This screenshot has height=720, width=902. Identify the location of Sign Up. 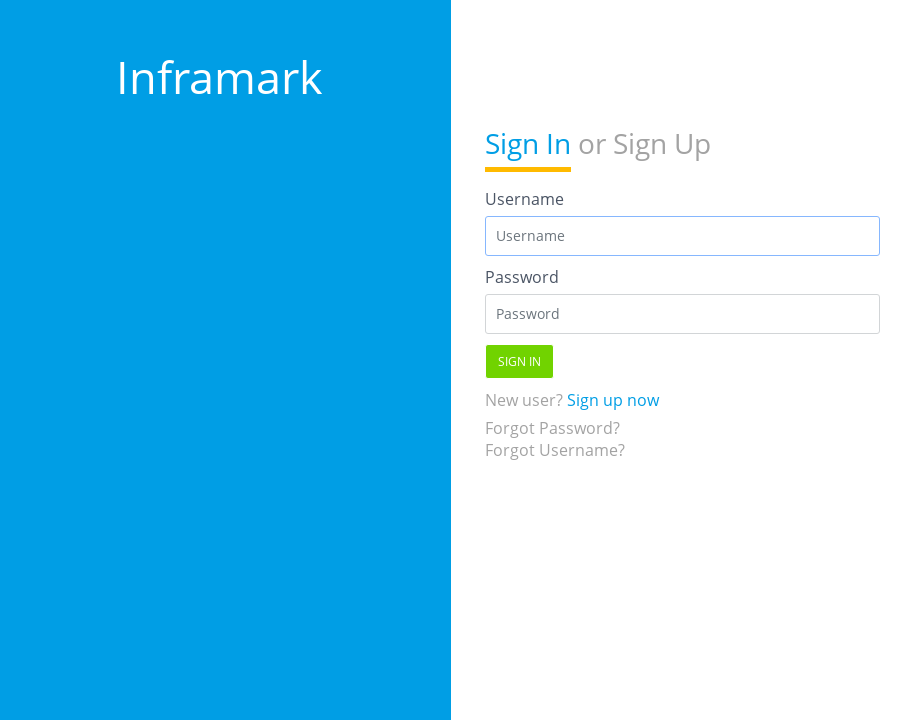
(662, 143).